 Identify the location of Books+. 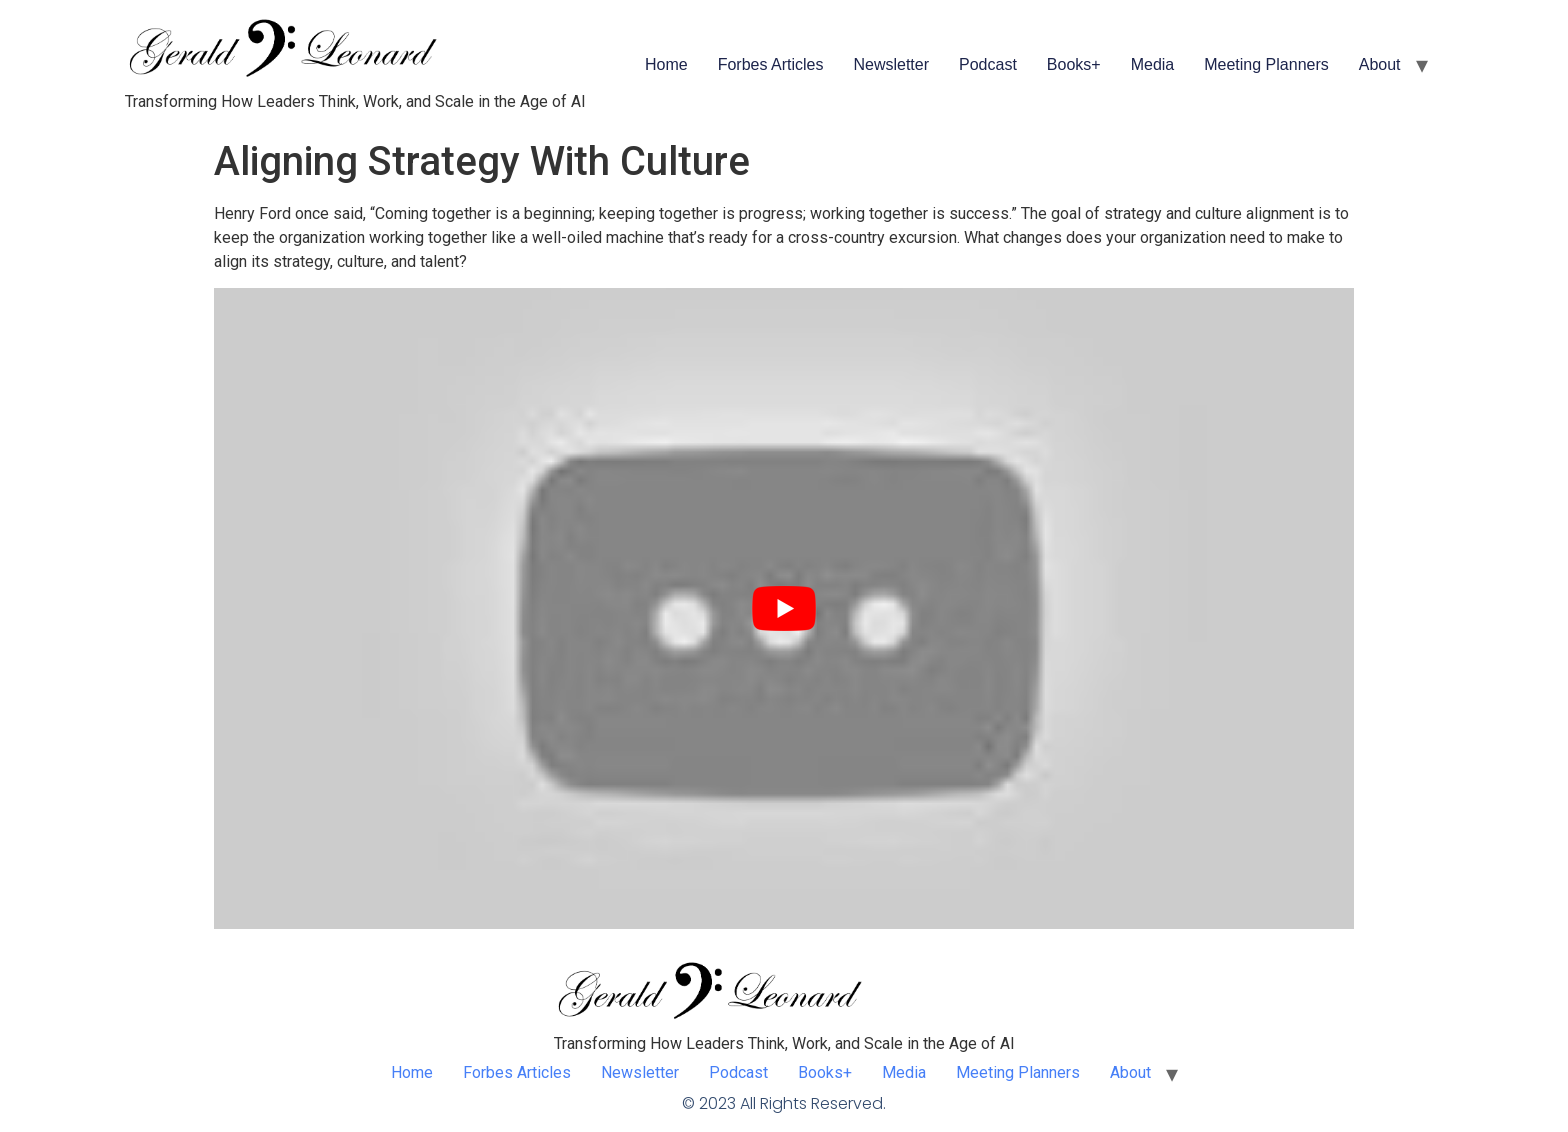
(1074, 64).